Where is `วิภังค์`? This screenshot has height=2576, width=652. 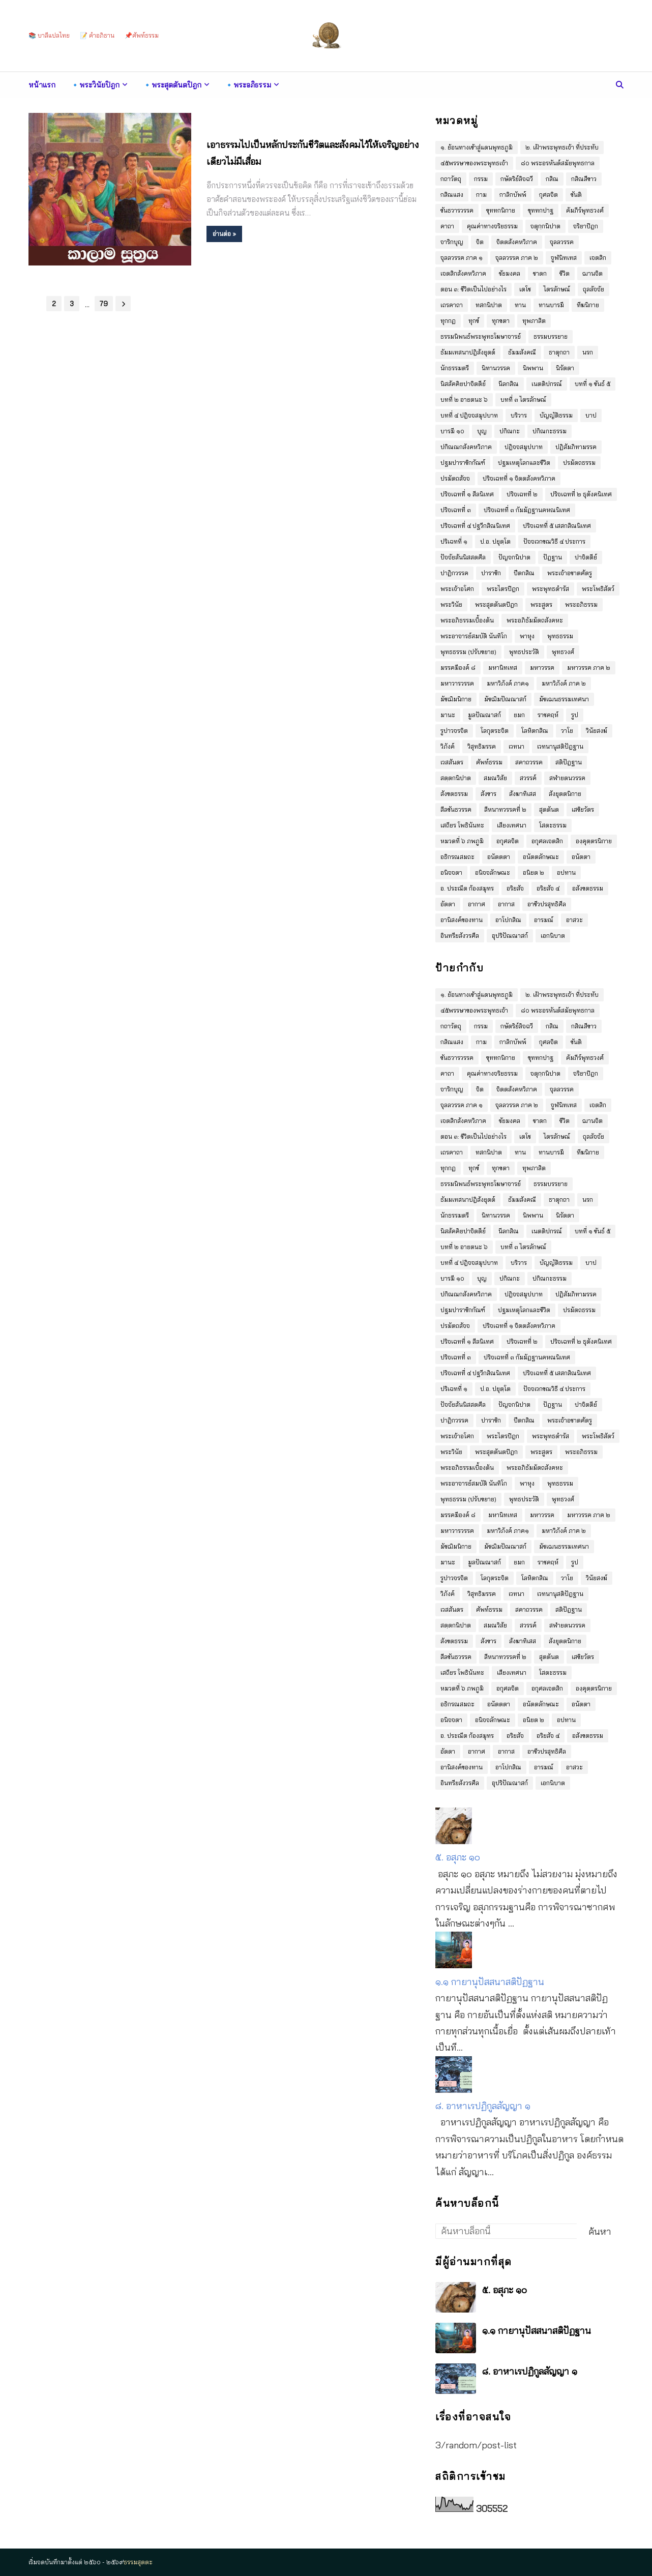 วิภังค์ is located at coordinates (447, 746).